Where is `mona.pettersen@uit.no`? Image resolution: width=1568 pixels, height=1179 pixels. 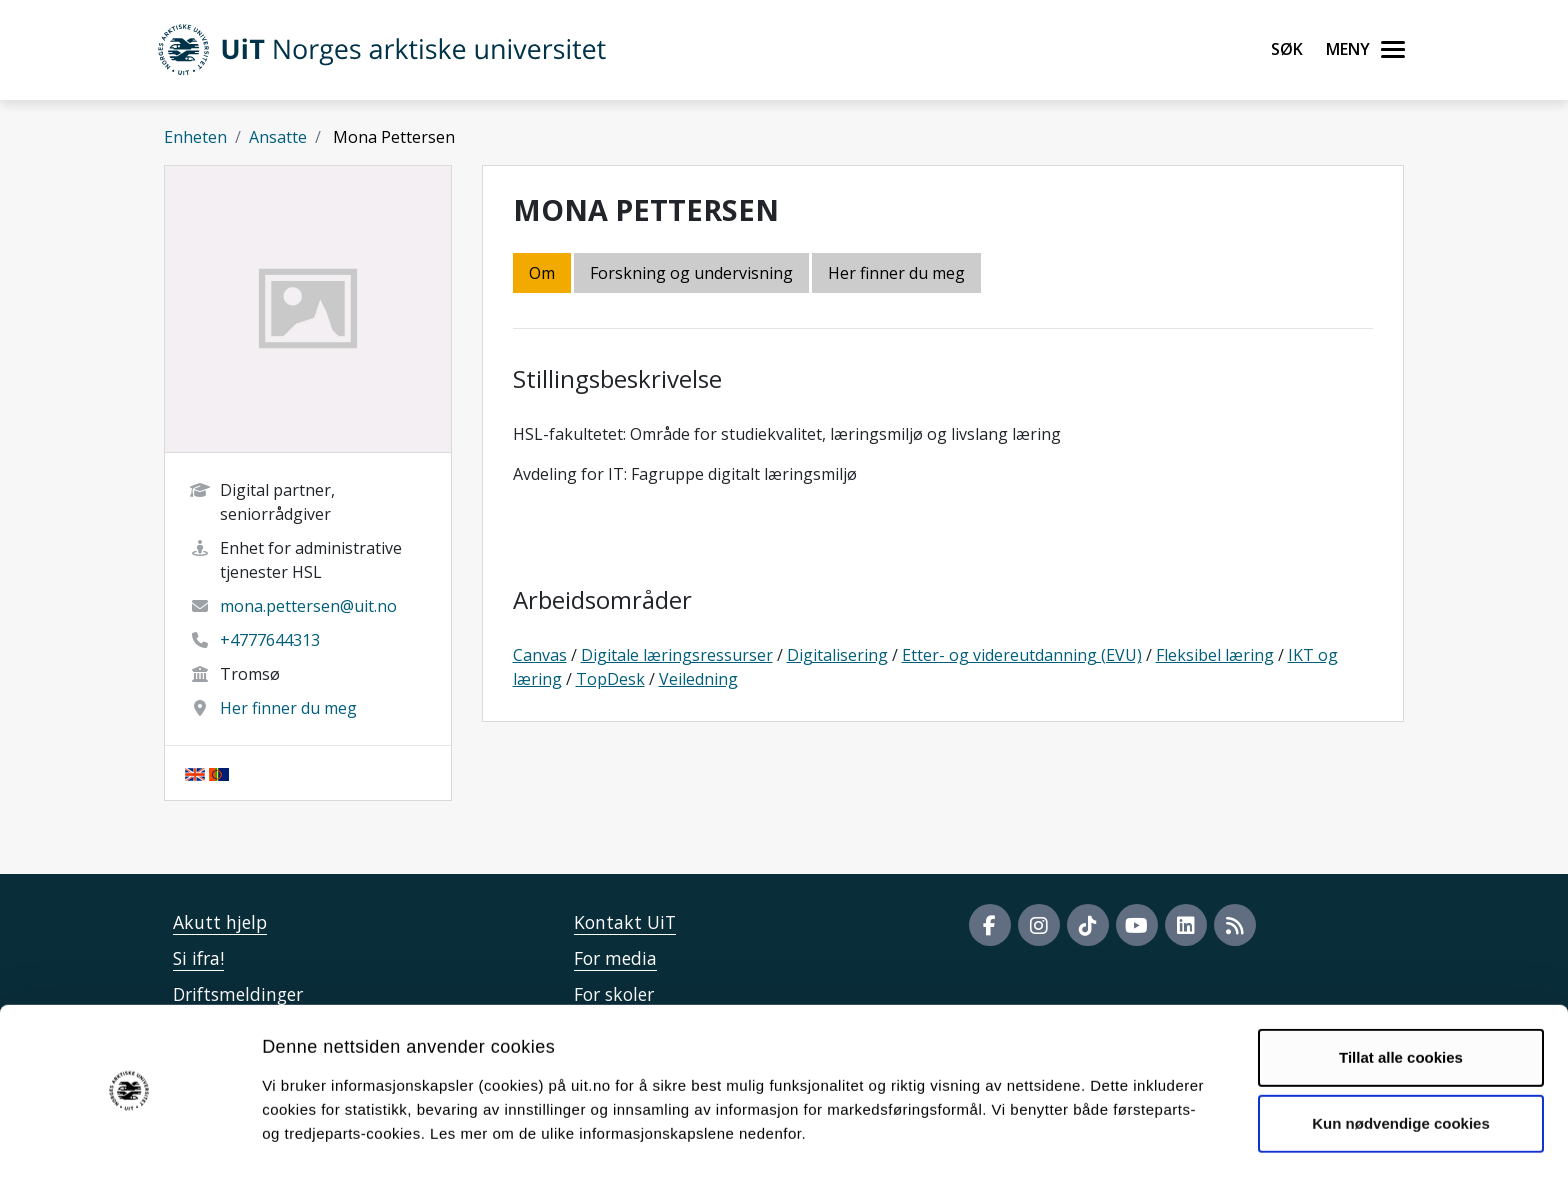
mona.pettersen@uit.no is located at coordinates (308, 606).